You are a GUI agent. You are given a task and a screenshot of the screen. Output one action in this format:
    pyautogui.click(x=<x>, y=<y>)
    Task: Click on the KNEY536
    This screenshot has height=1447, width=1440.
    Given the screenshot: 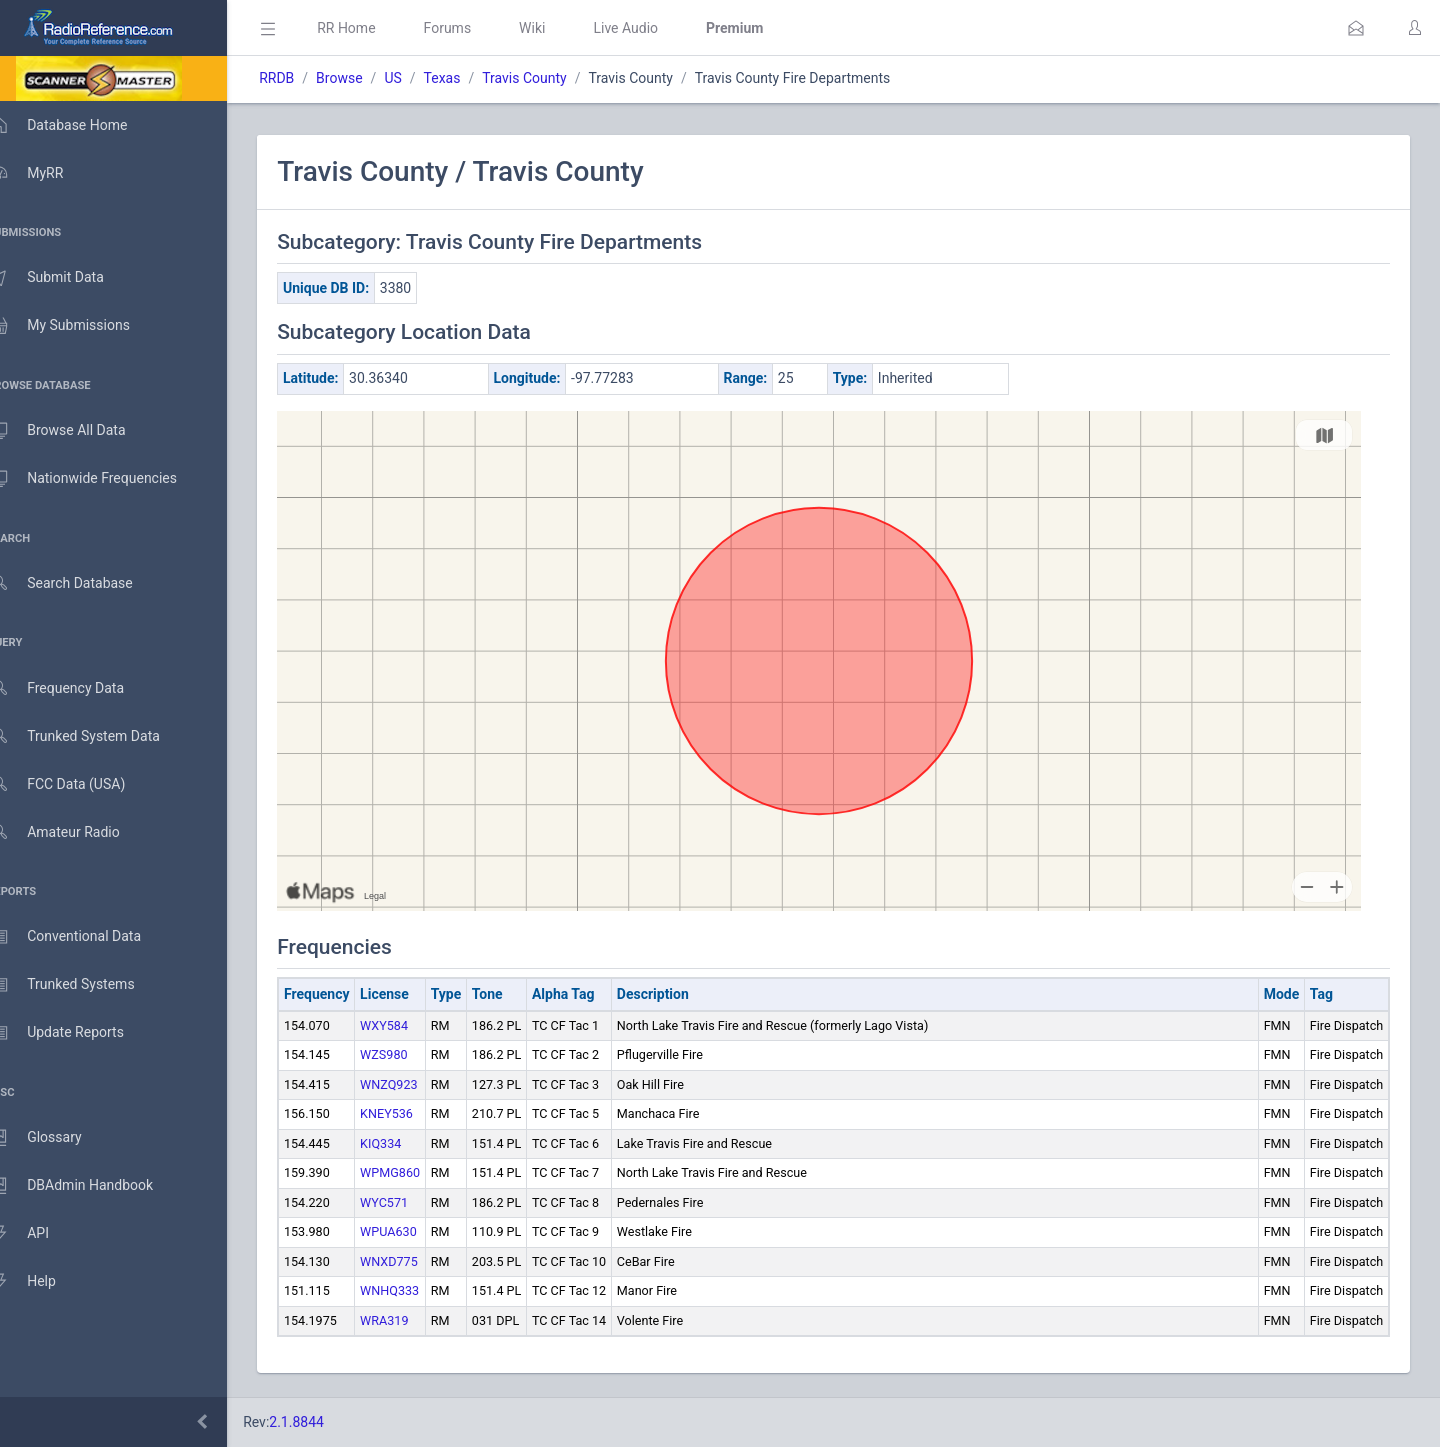 What is the action you would take?
    pyautogui.click(x=415, y=1113)
    